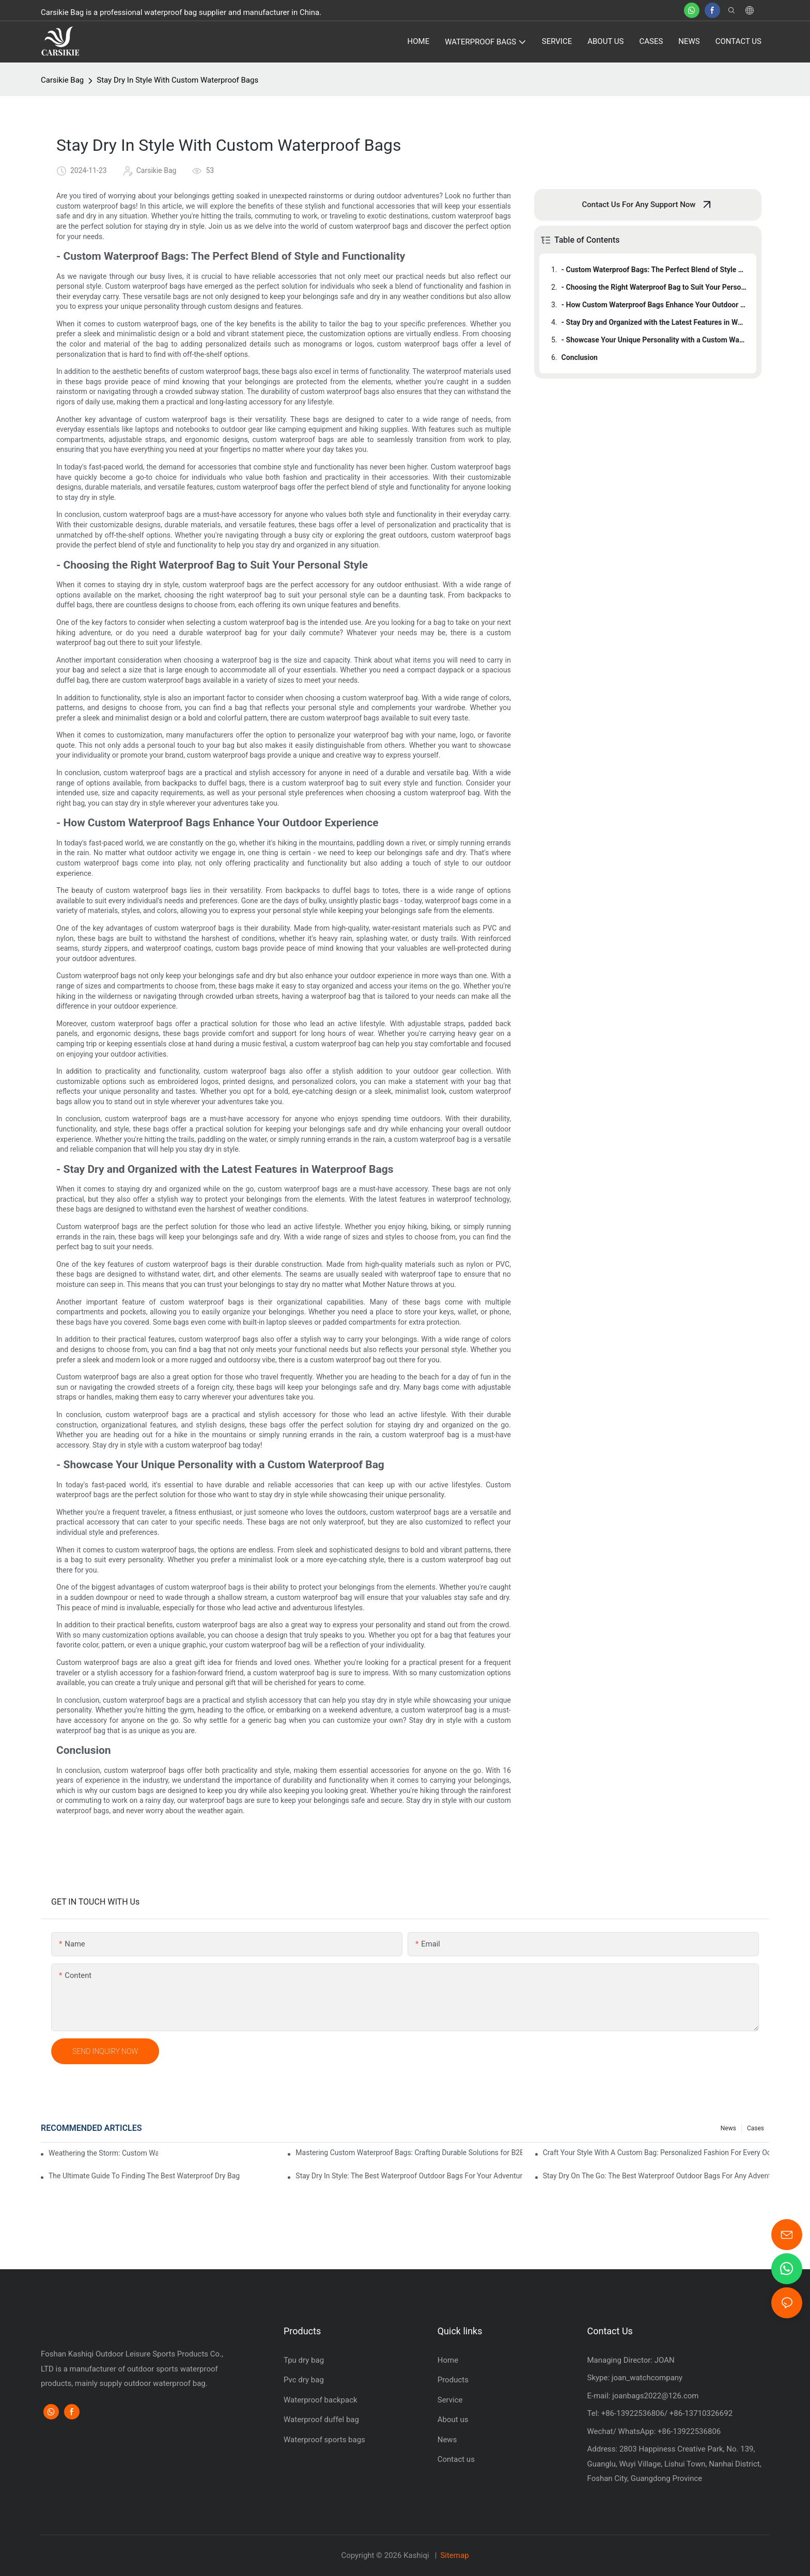 This screenshot has height=2576, width=810. Describe the element at coordinates (654, 2395) in the screenshot. I see `joanbags2022@126.com` at that location.